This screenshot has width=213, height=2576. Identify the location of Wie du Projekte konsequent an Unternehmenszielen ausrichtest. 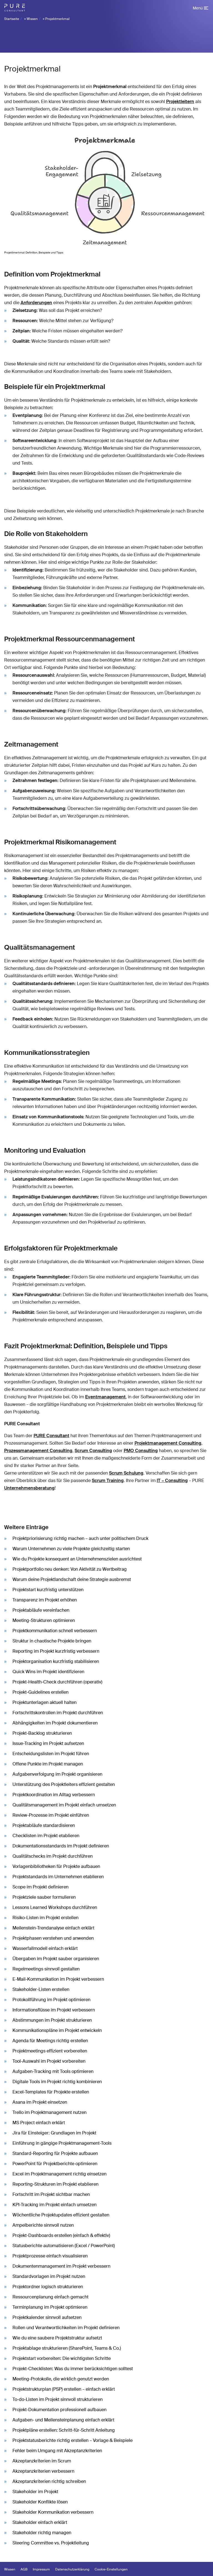
(77, 1559).